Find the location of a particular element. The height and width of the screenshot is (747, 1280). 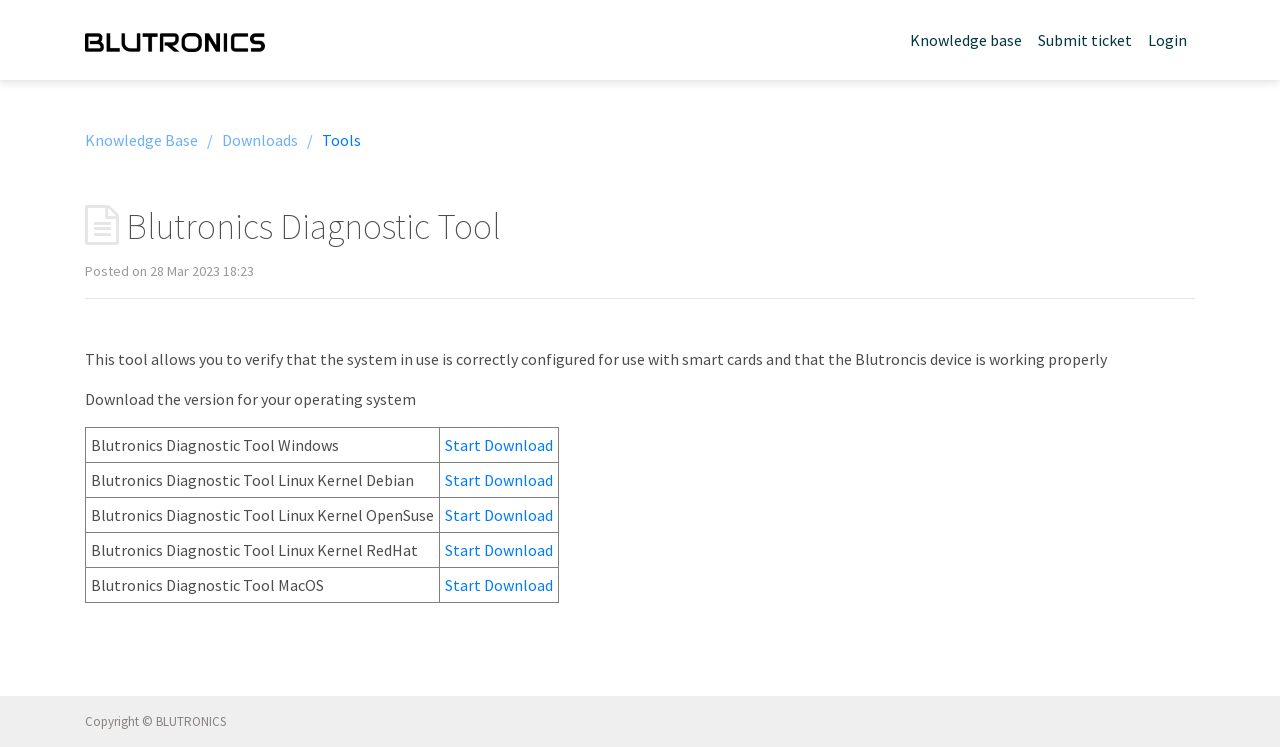

Login is located at coordinates (1167, 40).